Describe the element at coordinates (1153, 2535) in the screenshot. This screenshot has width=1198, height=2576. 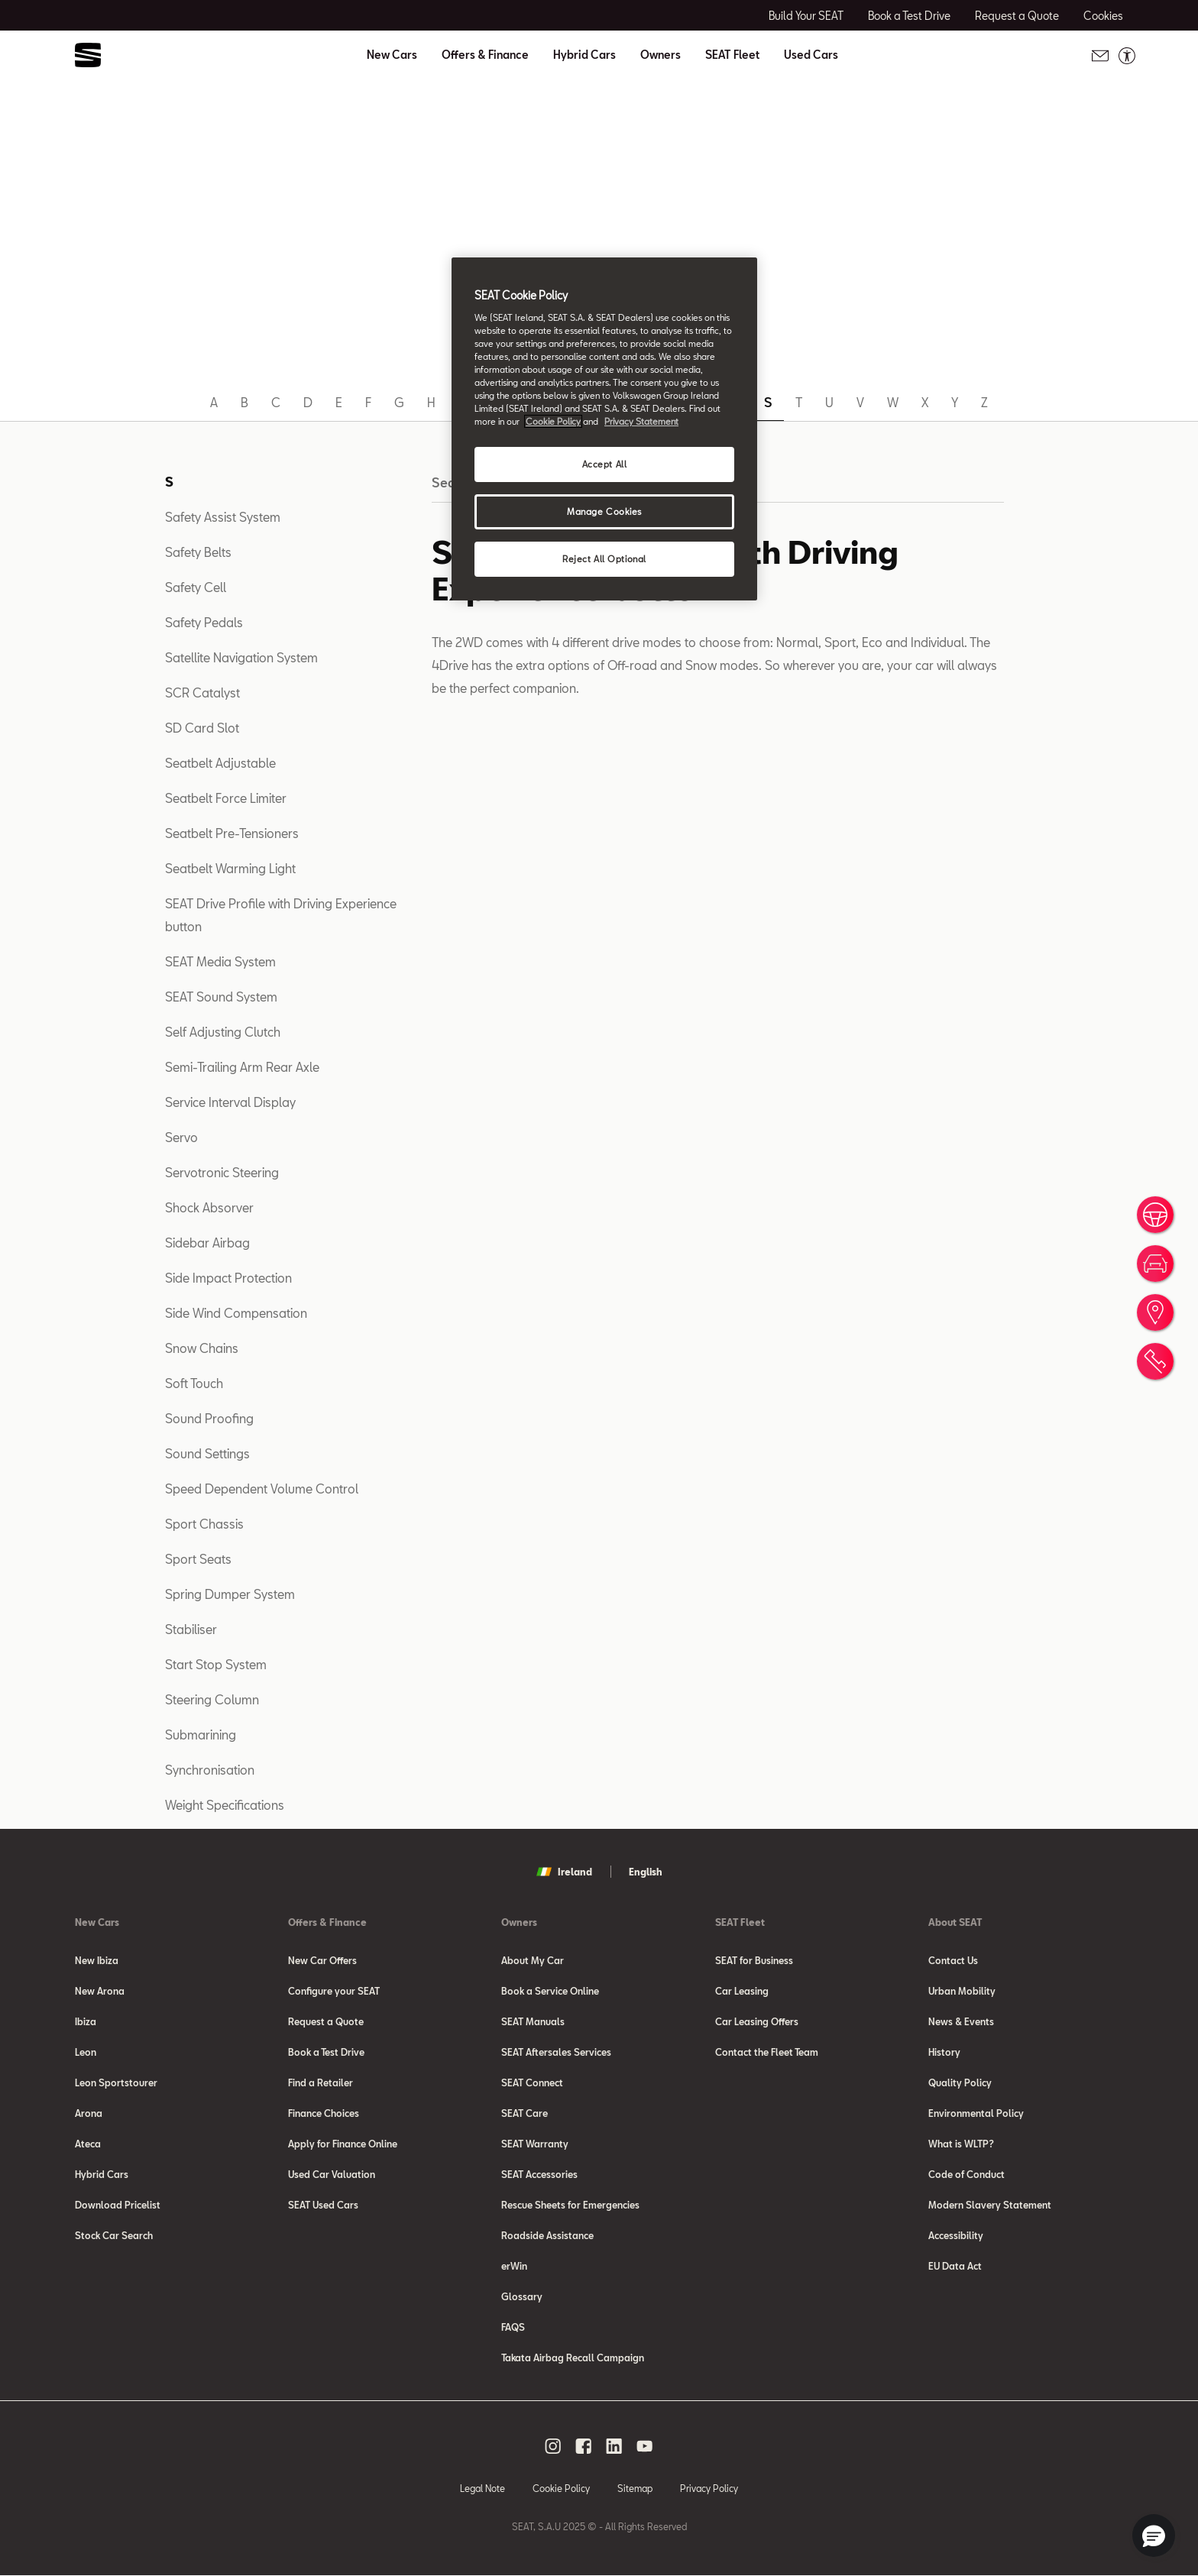
I see `[button]` at that location.